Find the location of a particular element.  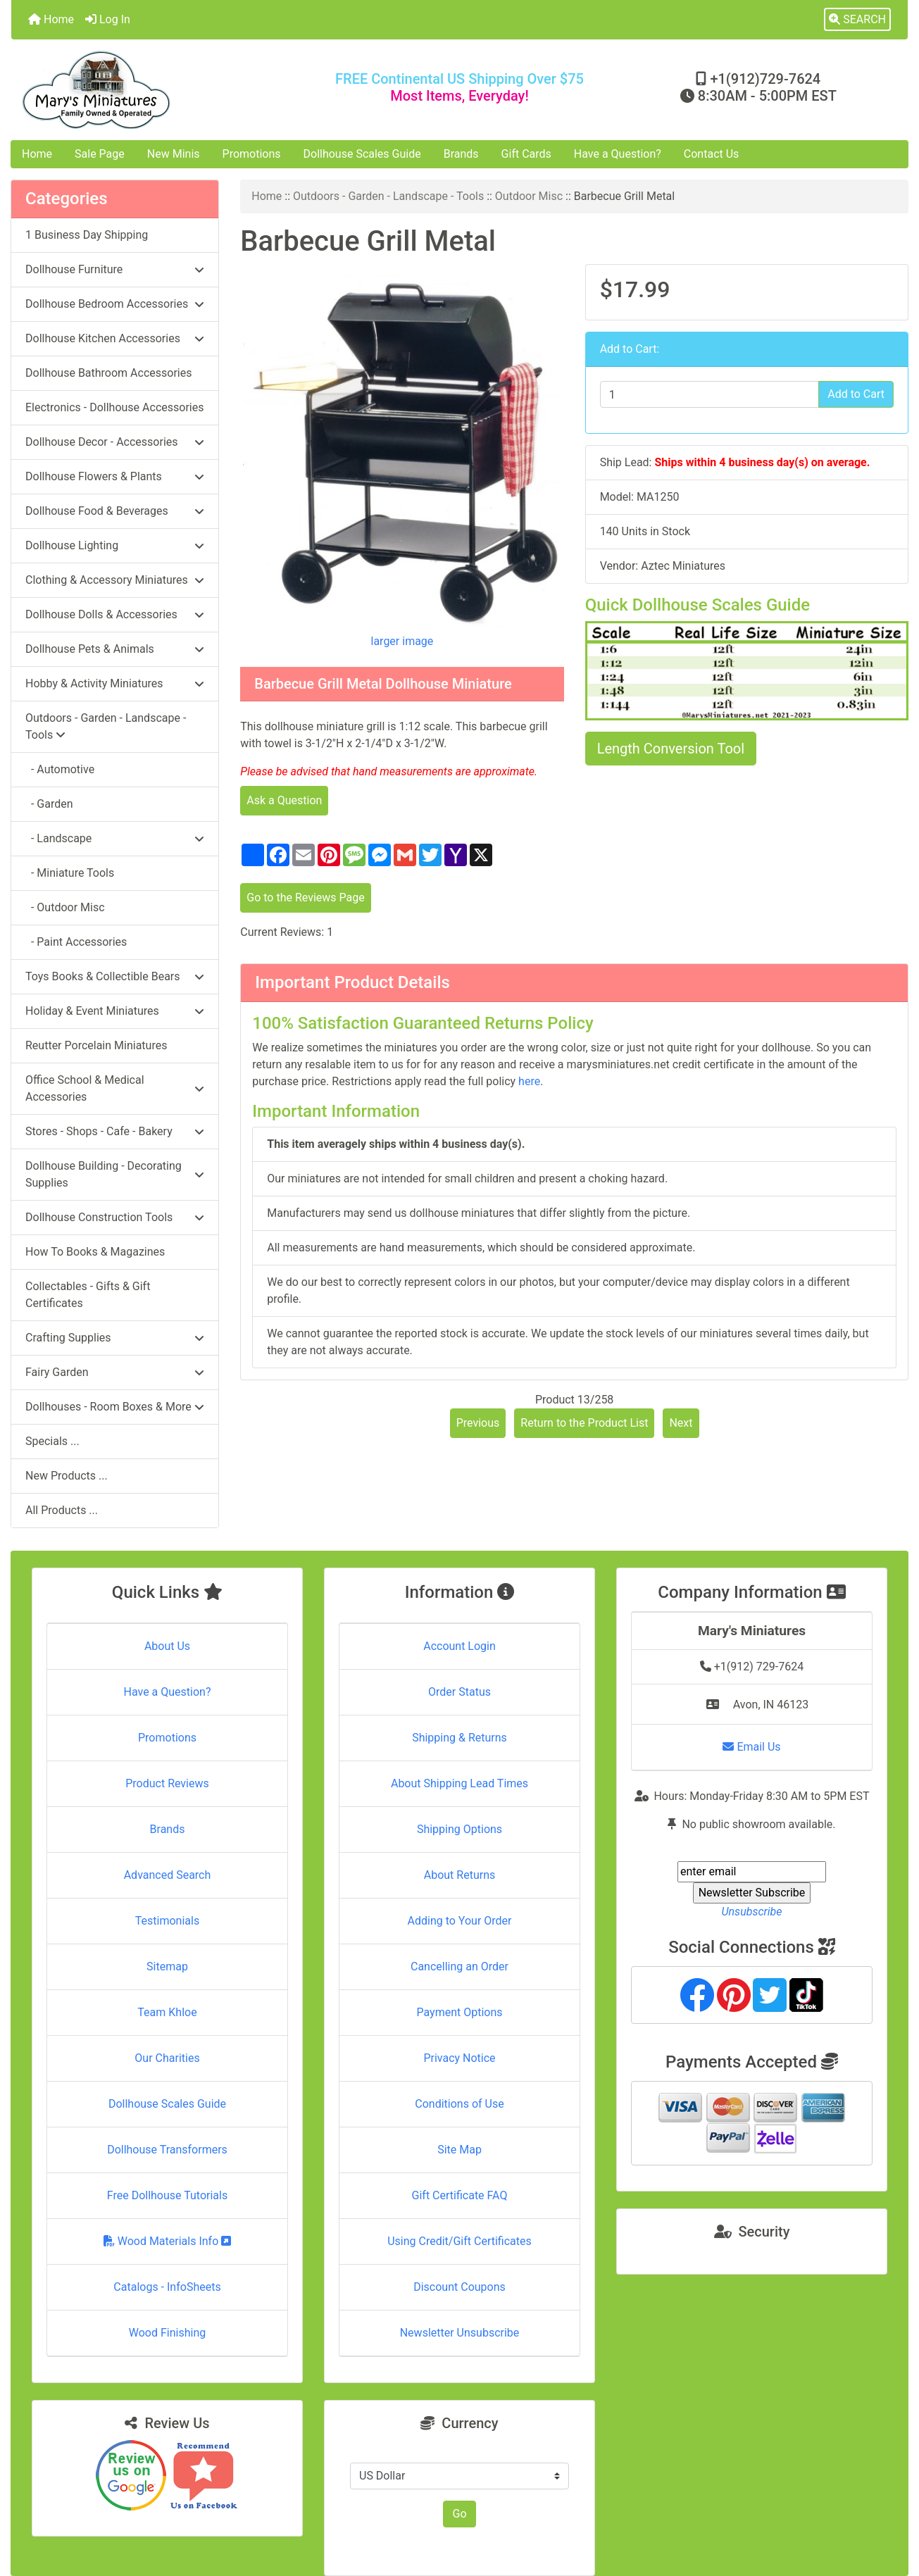

Dollhouse Scales Guide is located at coordinates (362, 154).